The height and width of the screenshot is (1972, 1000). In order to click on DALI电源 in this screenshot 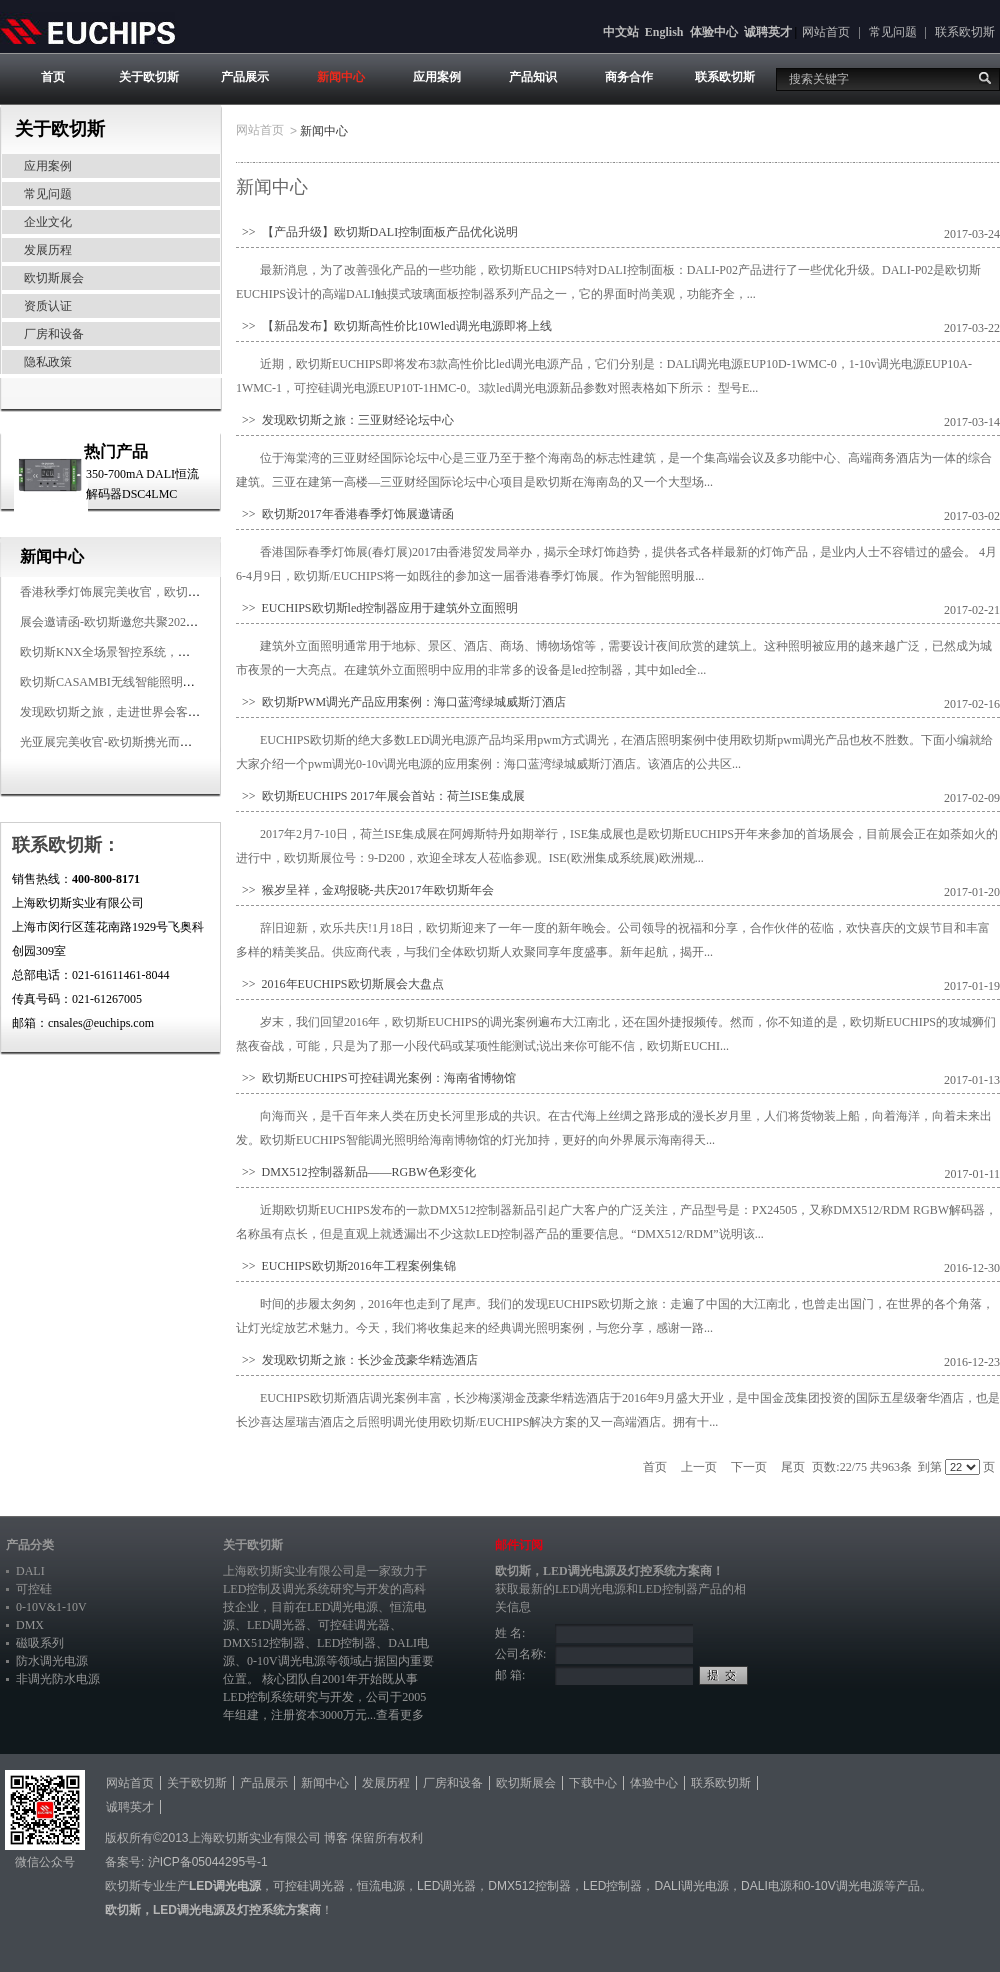, I will do `click(766, 1886)`.